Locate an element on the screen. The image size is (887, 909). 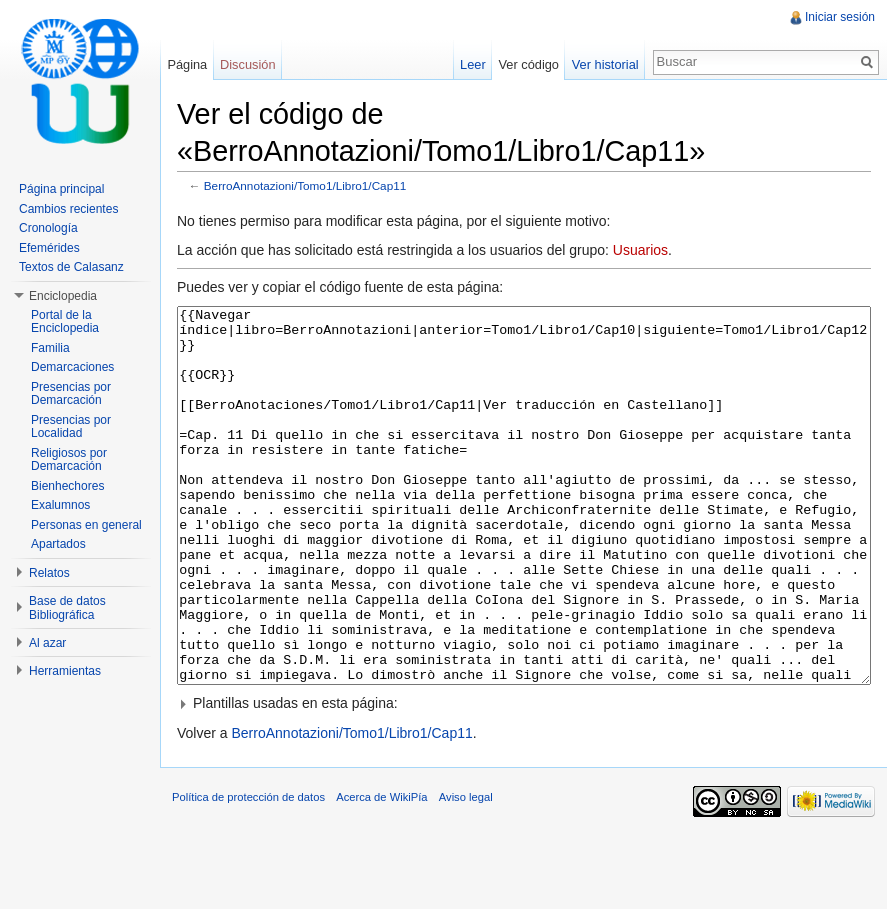
Página is located at coordinates (187, 64).